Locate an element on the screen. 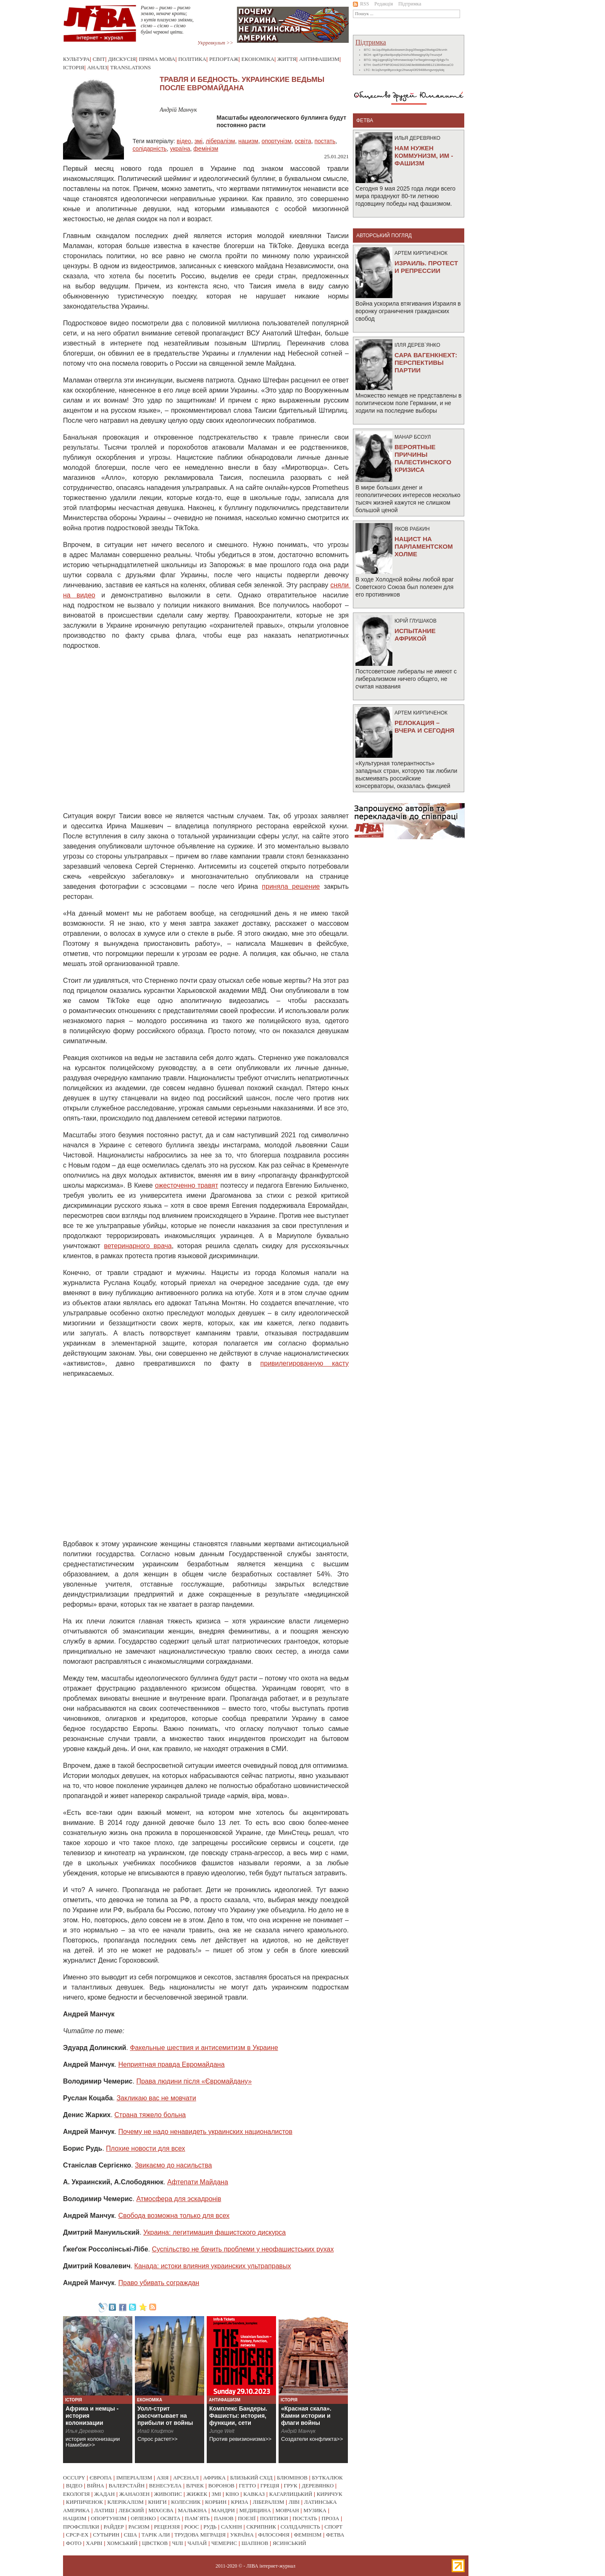 The width and height of the screenshot is (605, 2576). ясинський is located at coordinates (289, 2543).